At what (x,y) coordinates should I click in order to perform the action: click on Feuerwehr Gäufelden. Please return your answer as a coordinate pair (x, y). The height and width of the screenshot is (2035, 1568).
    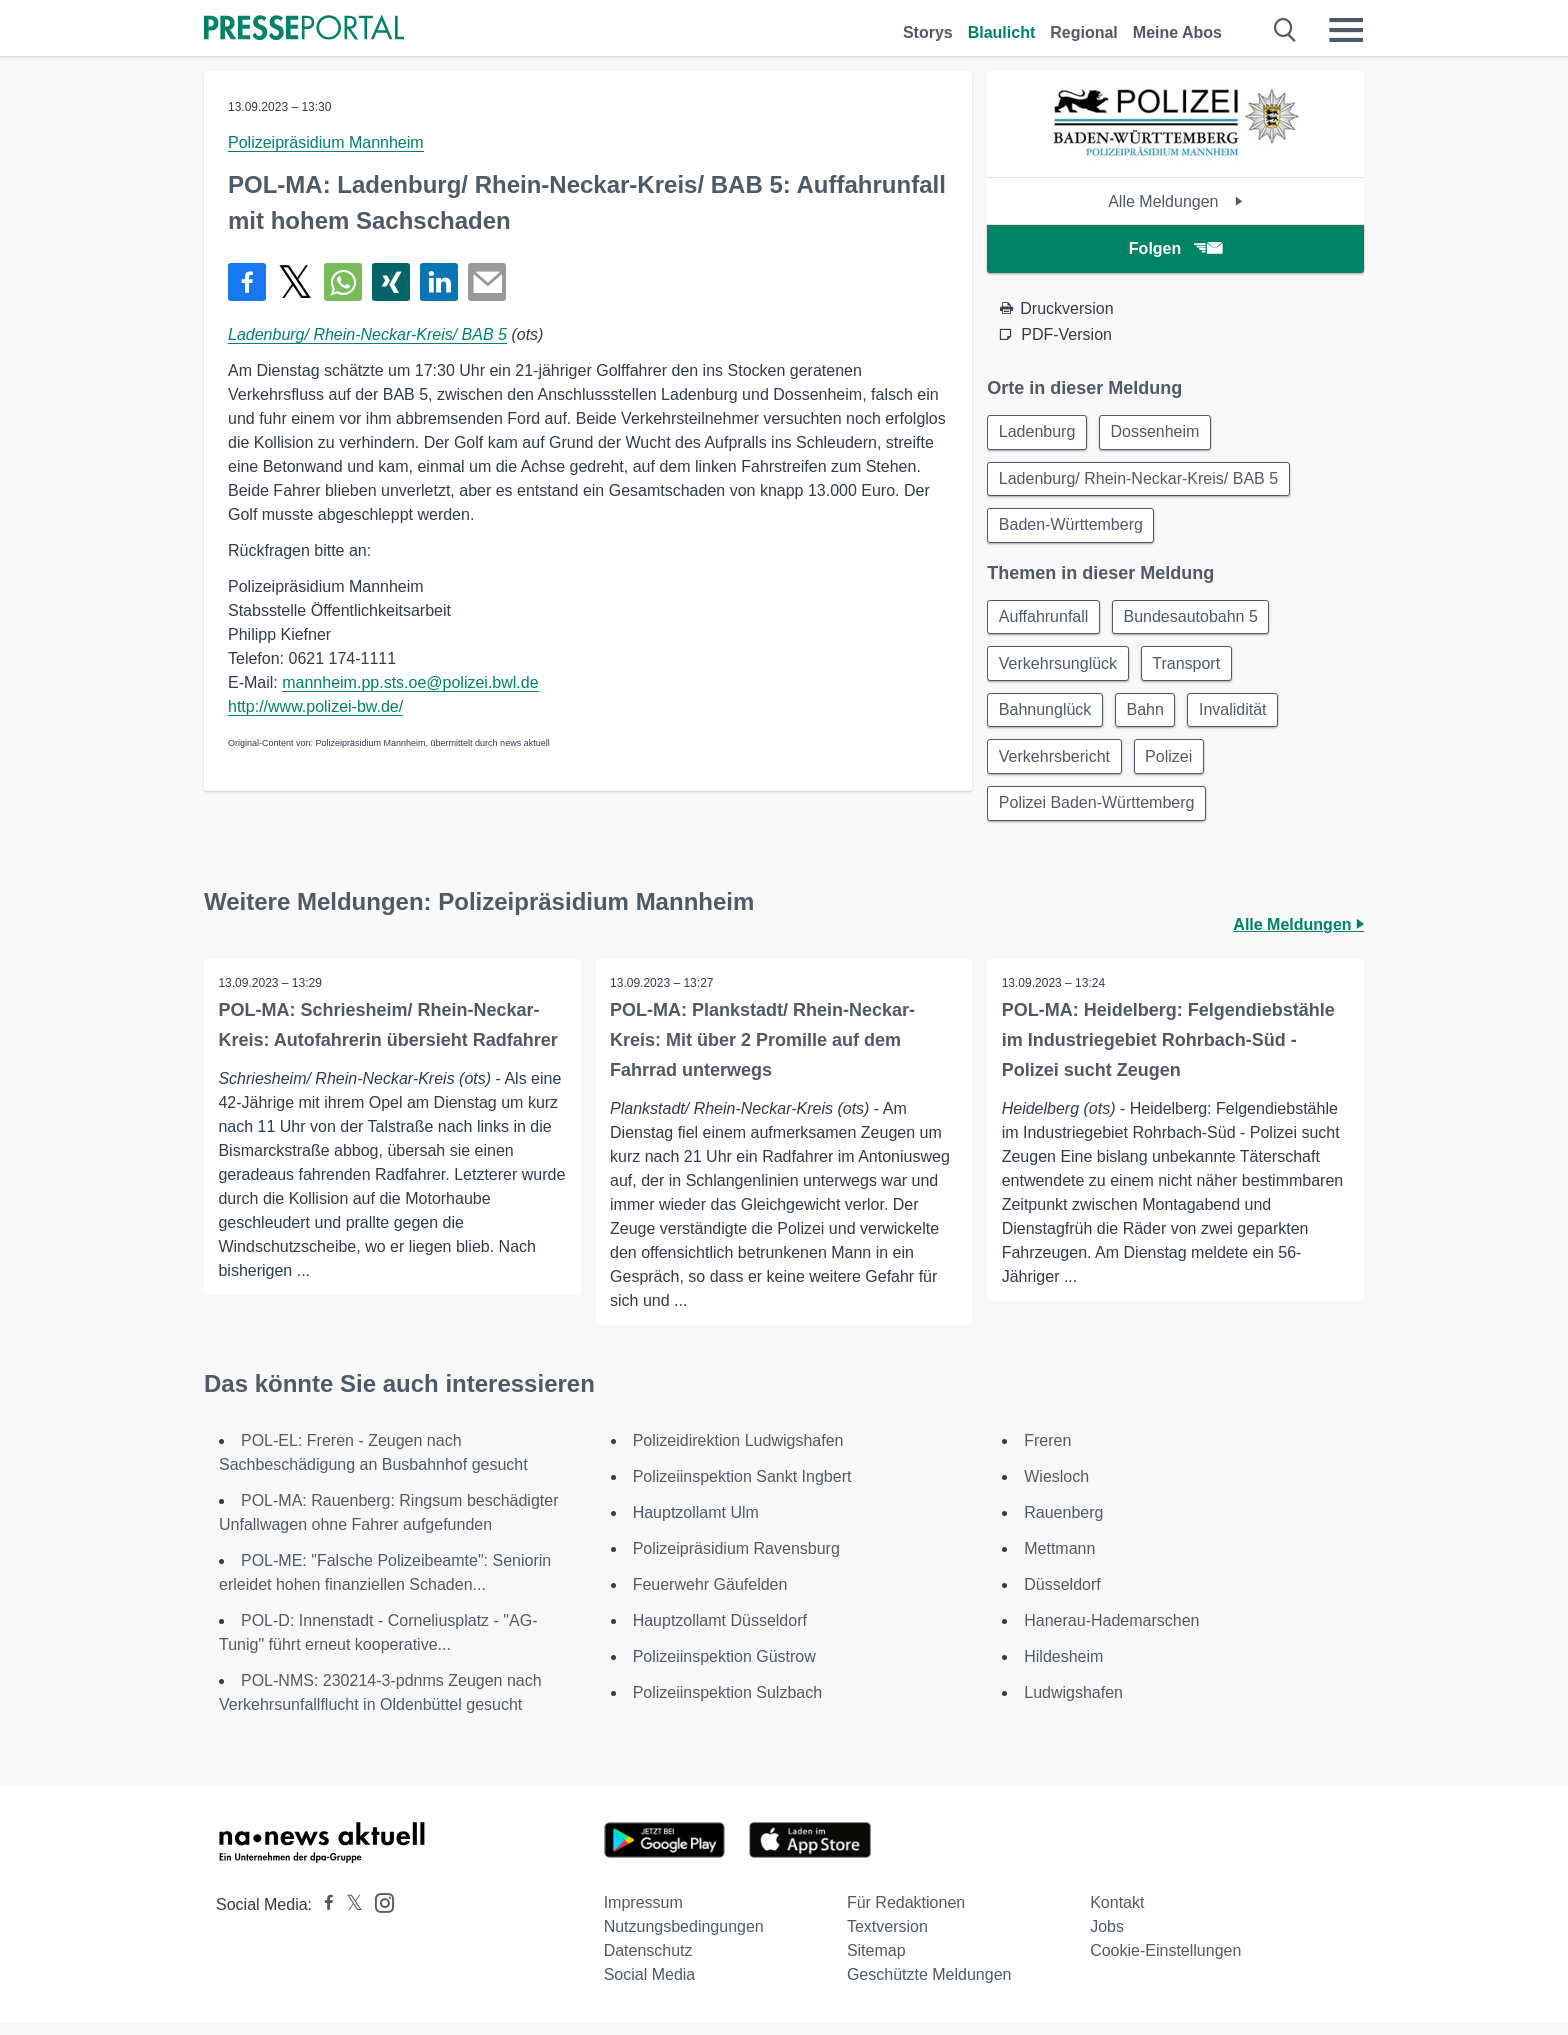
    Looking at the image, I should click on (710, 1596).